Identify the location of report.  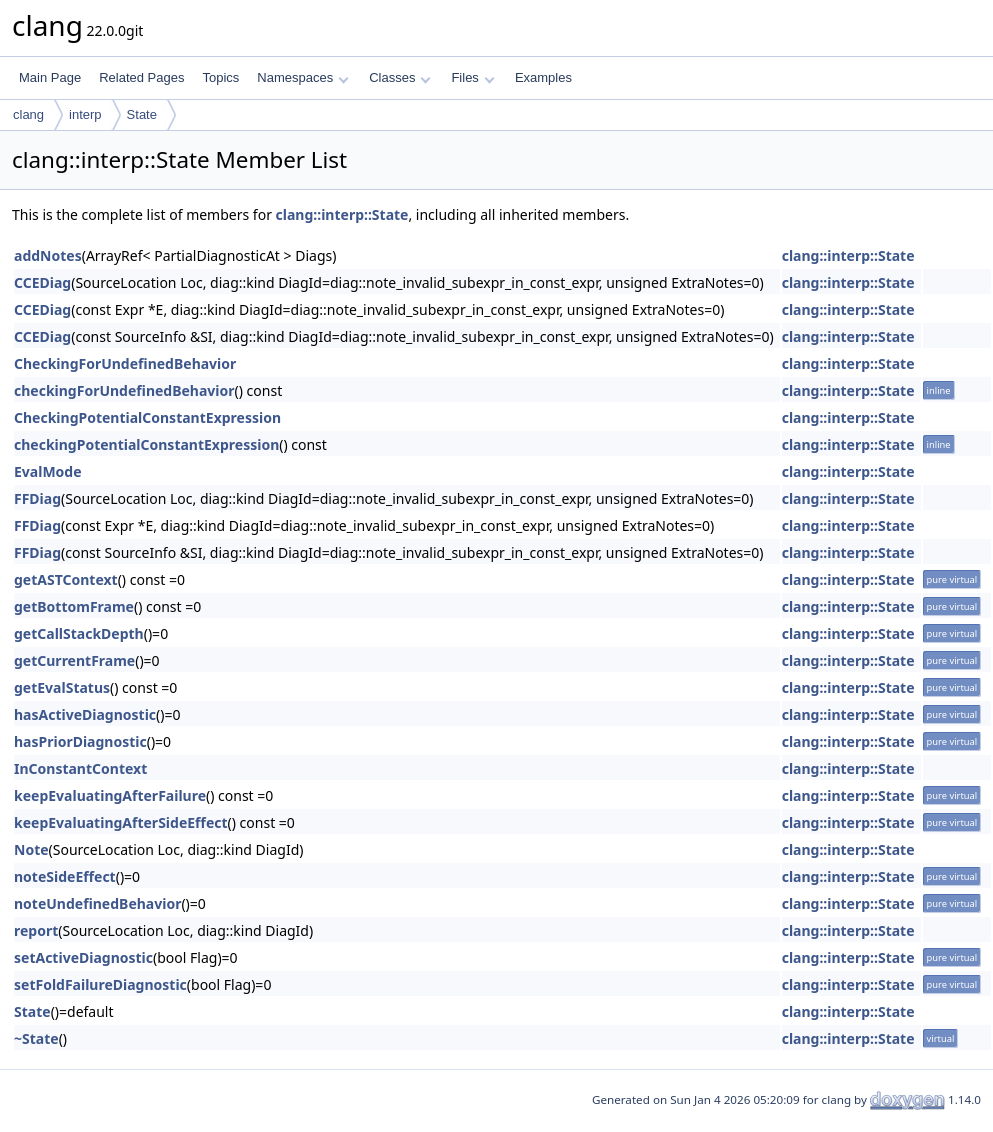
(36, 930).